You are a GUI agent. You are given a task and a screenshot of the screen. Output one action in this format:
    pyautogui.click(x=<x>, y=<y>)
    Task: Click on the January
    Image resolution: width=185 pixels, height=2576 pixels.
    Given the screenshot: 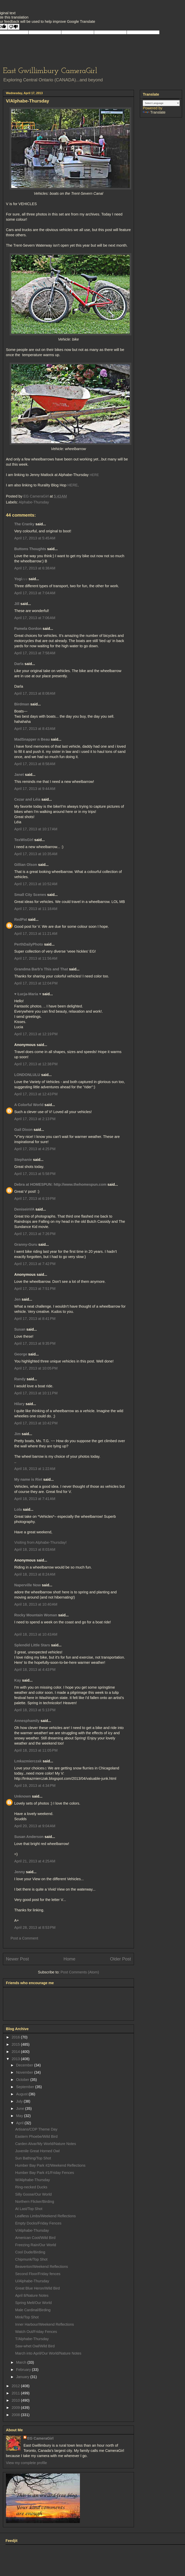 What is the action you would take?
    pyautogui.click(x=23, y=2377)
    